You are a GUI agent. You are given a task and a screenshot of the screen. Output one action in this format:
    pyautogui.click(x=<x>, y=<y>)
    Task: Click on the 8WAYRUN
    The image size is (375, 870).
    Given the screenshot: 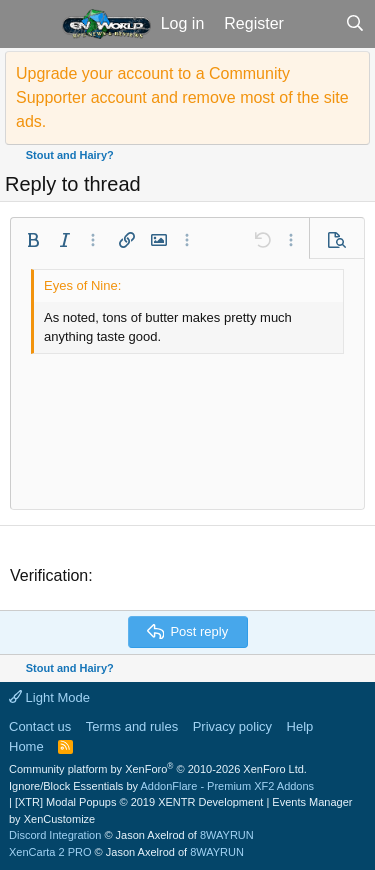 What is the action you would take?
    pyautogui.click(x=227, y=835)
    